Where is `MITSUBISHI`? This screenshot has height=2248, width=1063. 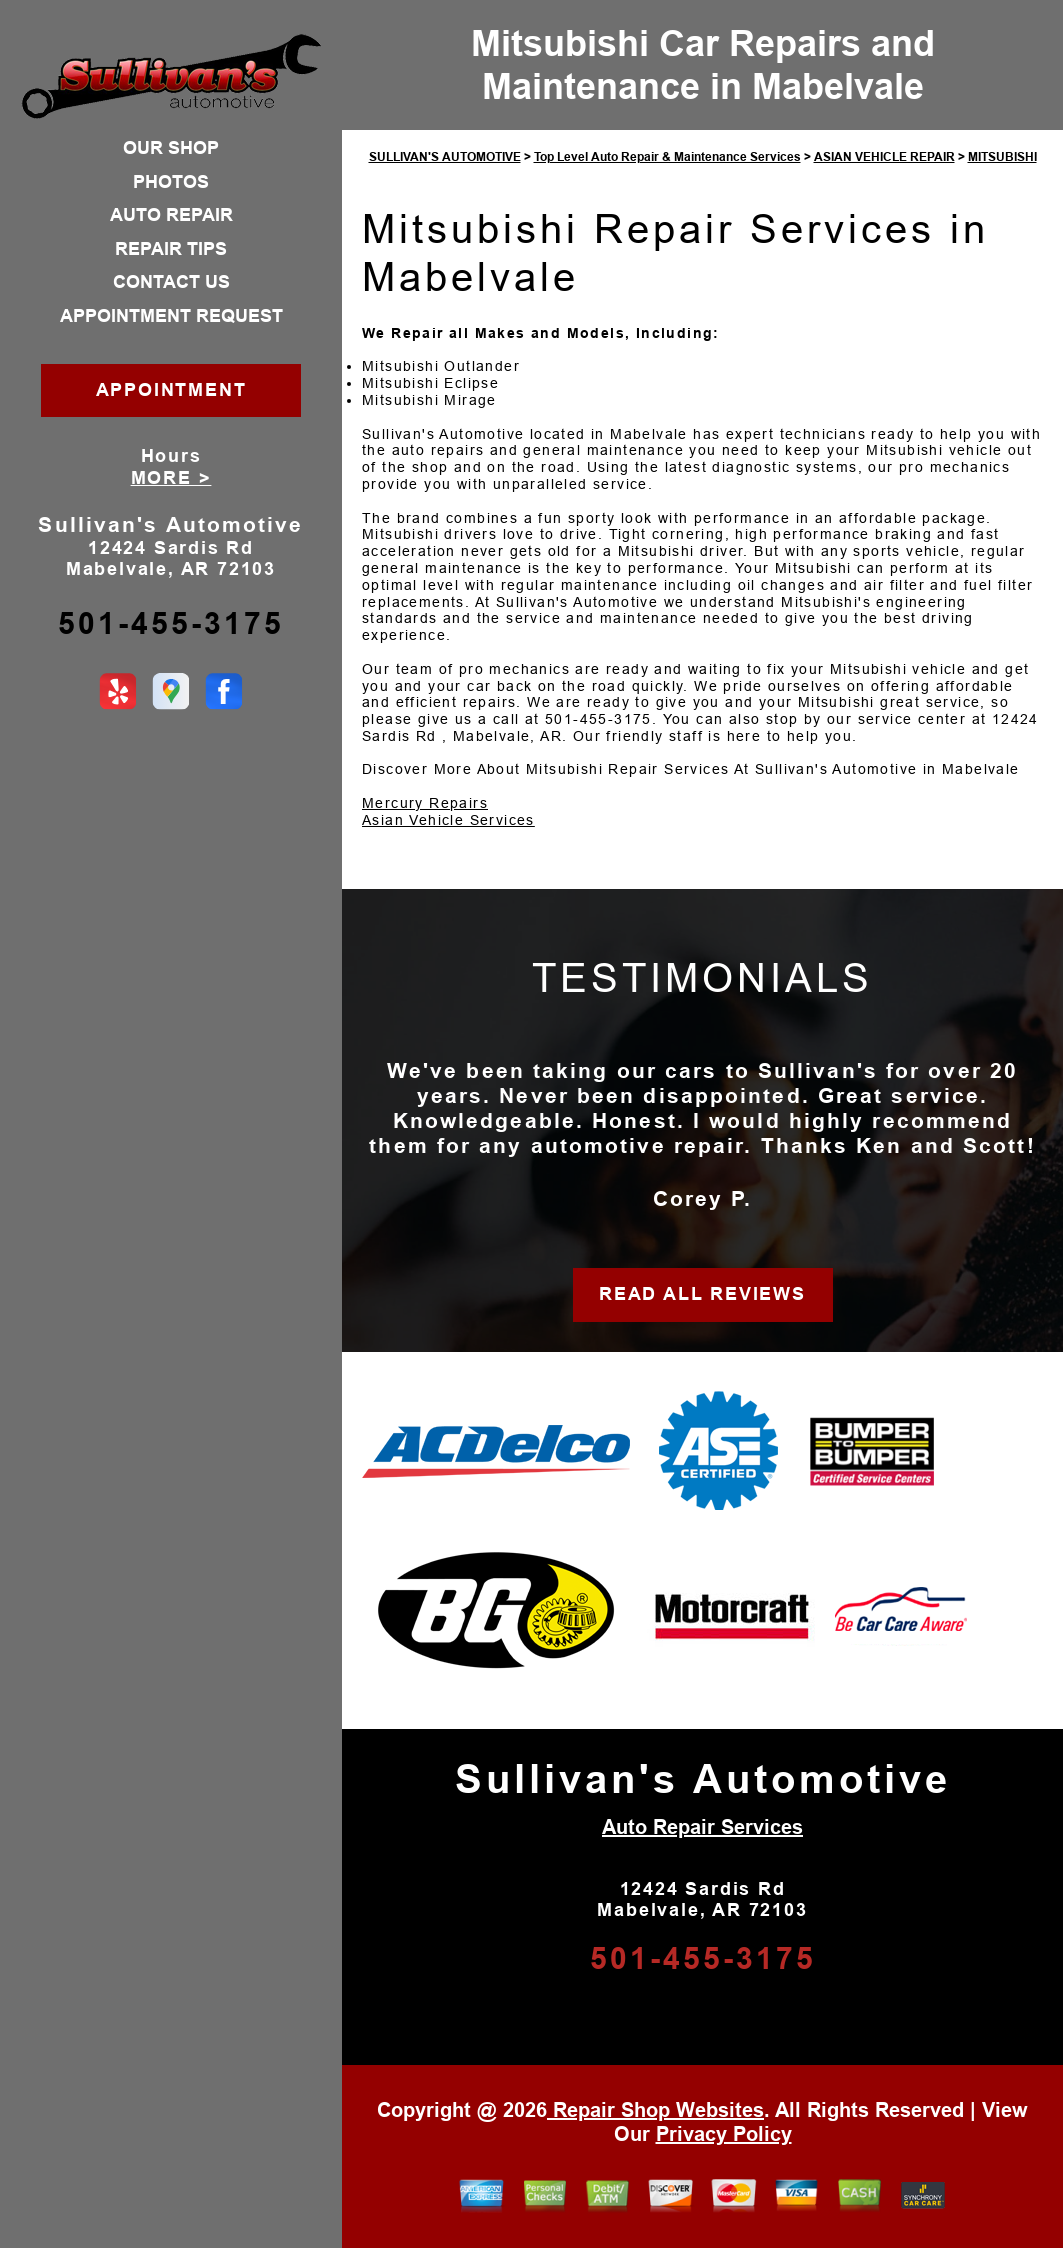
MITSUBISHI is located at coordinates (1002, 157).